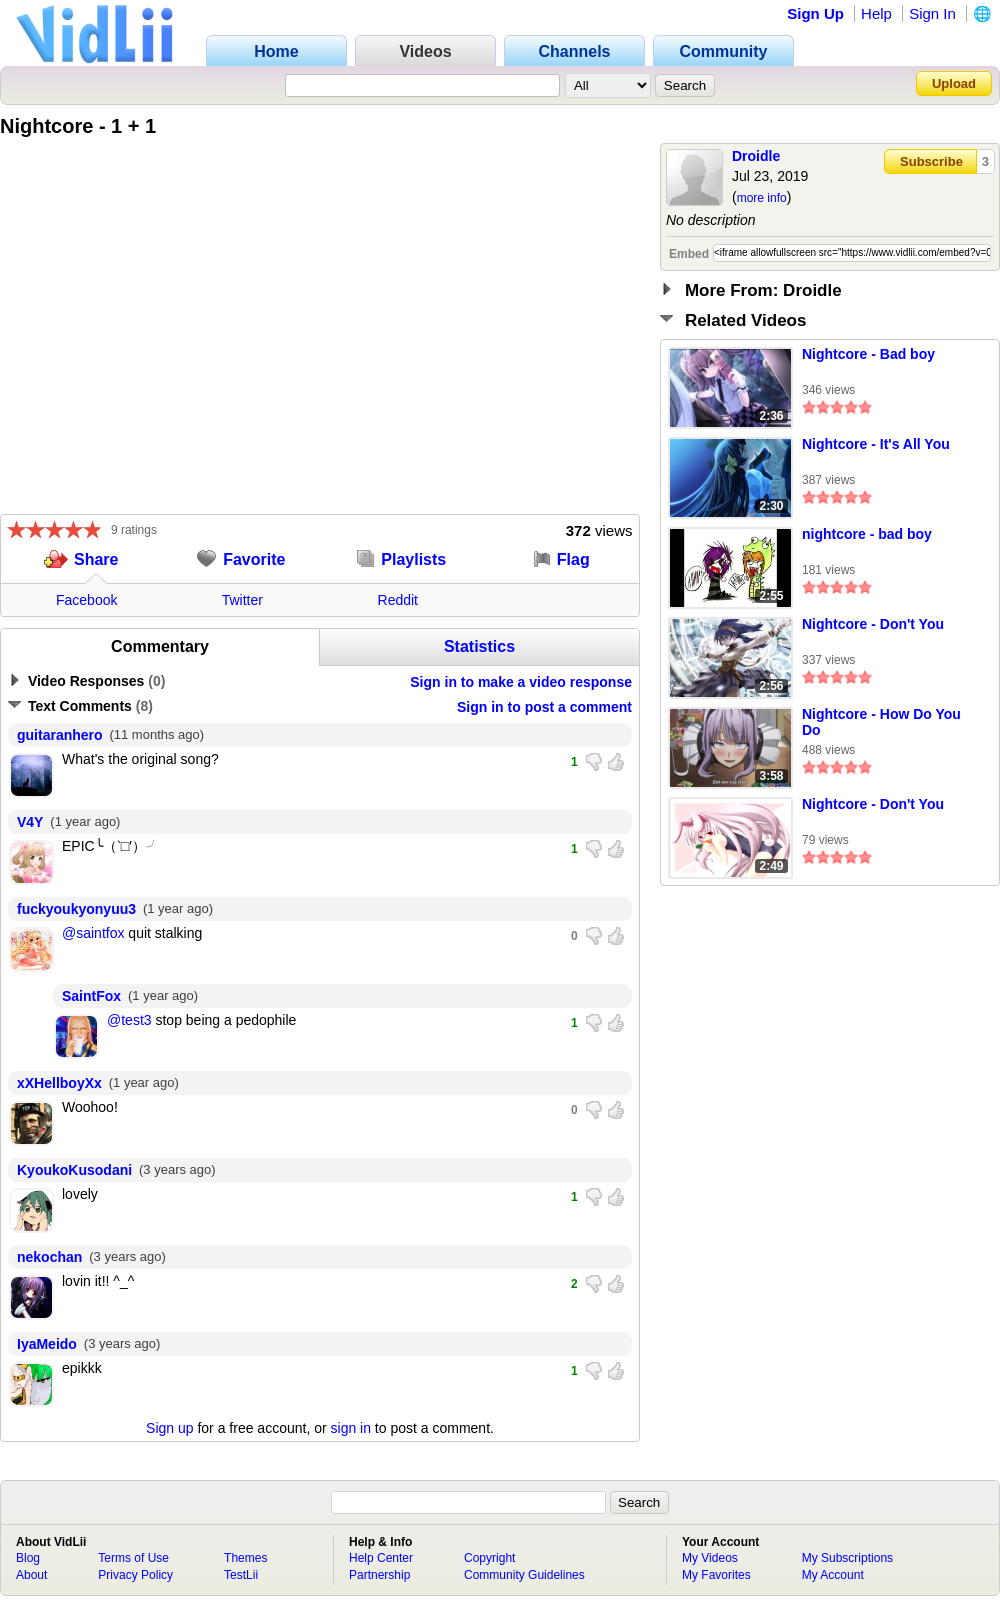 This screenshot has height=1616, width=1000. What do you see at coordinates (133, 1558) in the screenshot?
I see `Terms of Use` at bounding box center [133, 1558].